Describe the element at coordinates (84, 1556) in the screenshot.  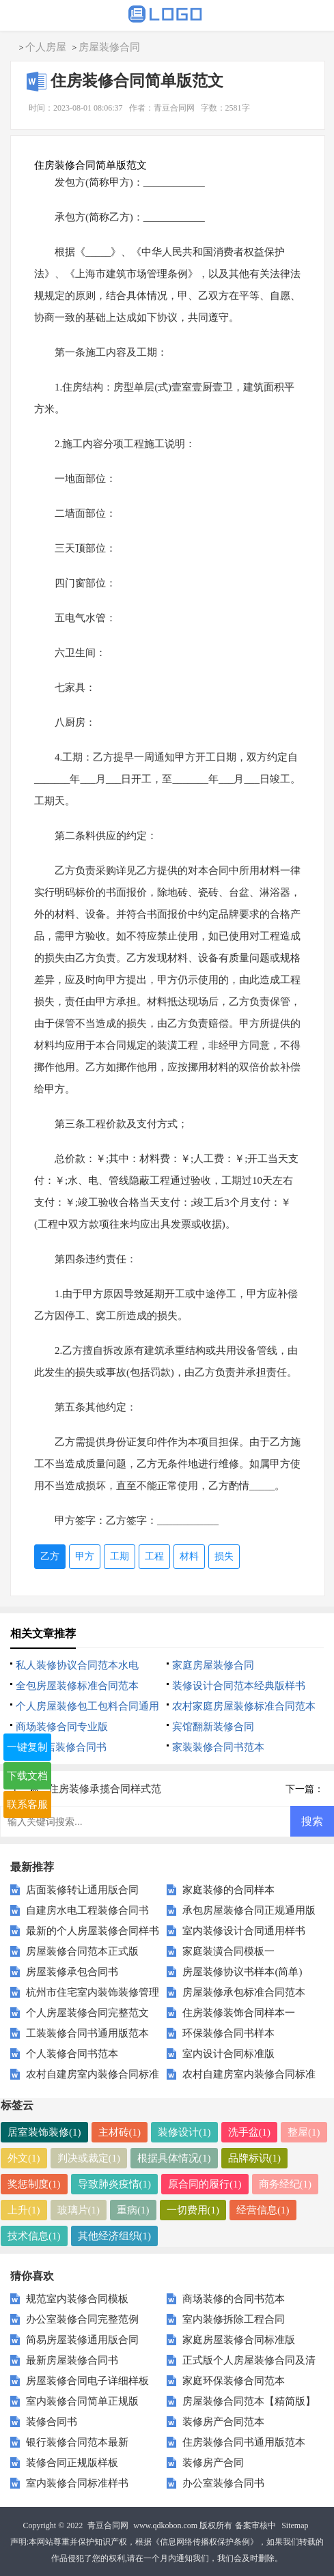
I see `甲方` at that location.